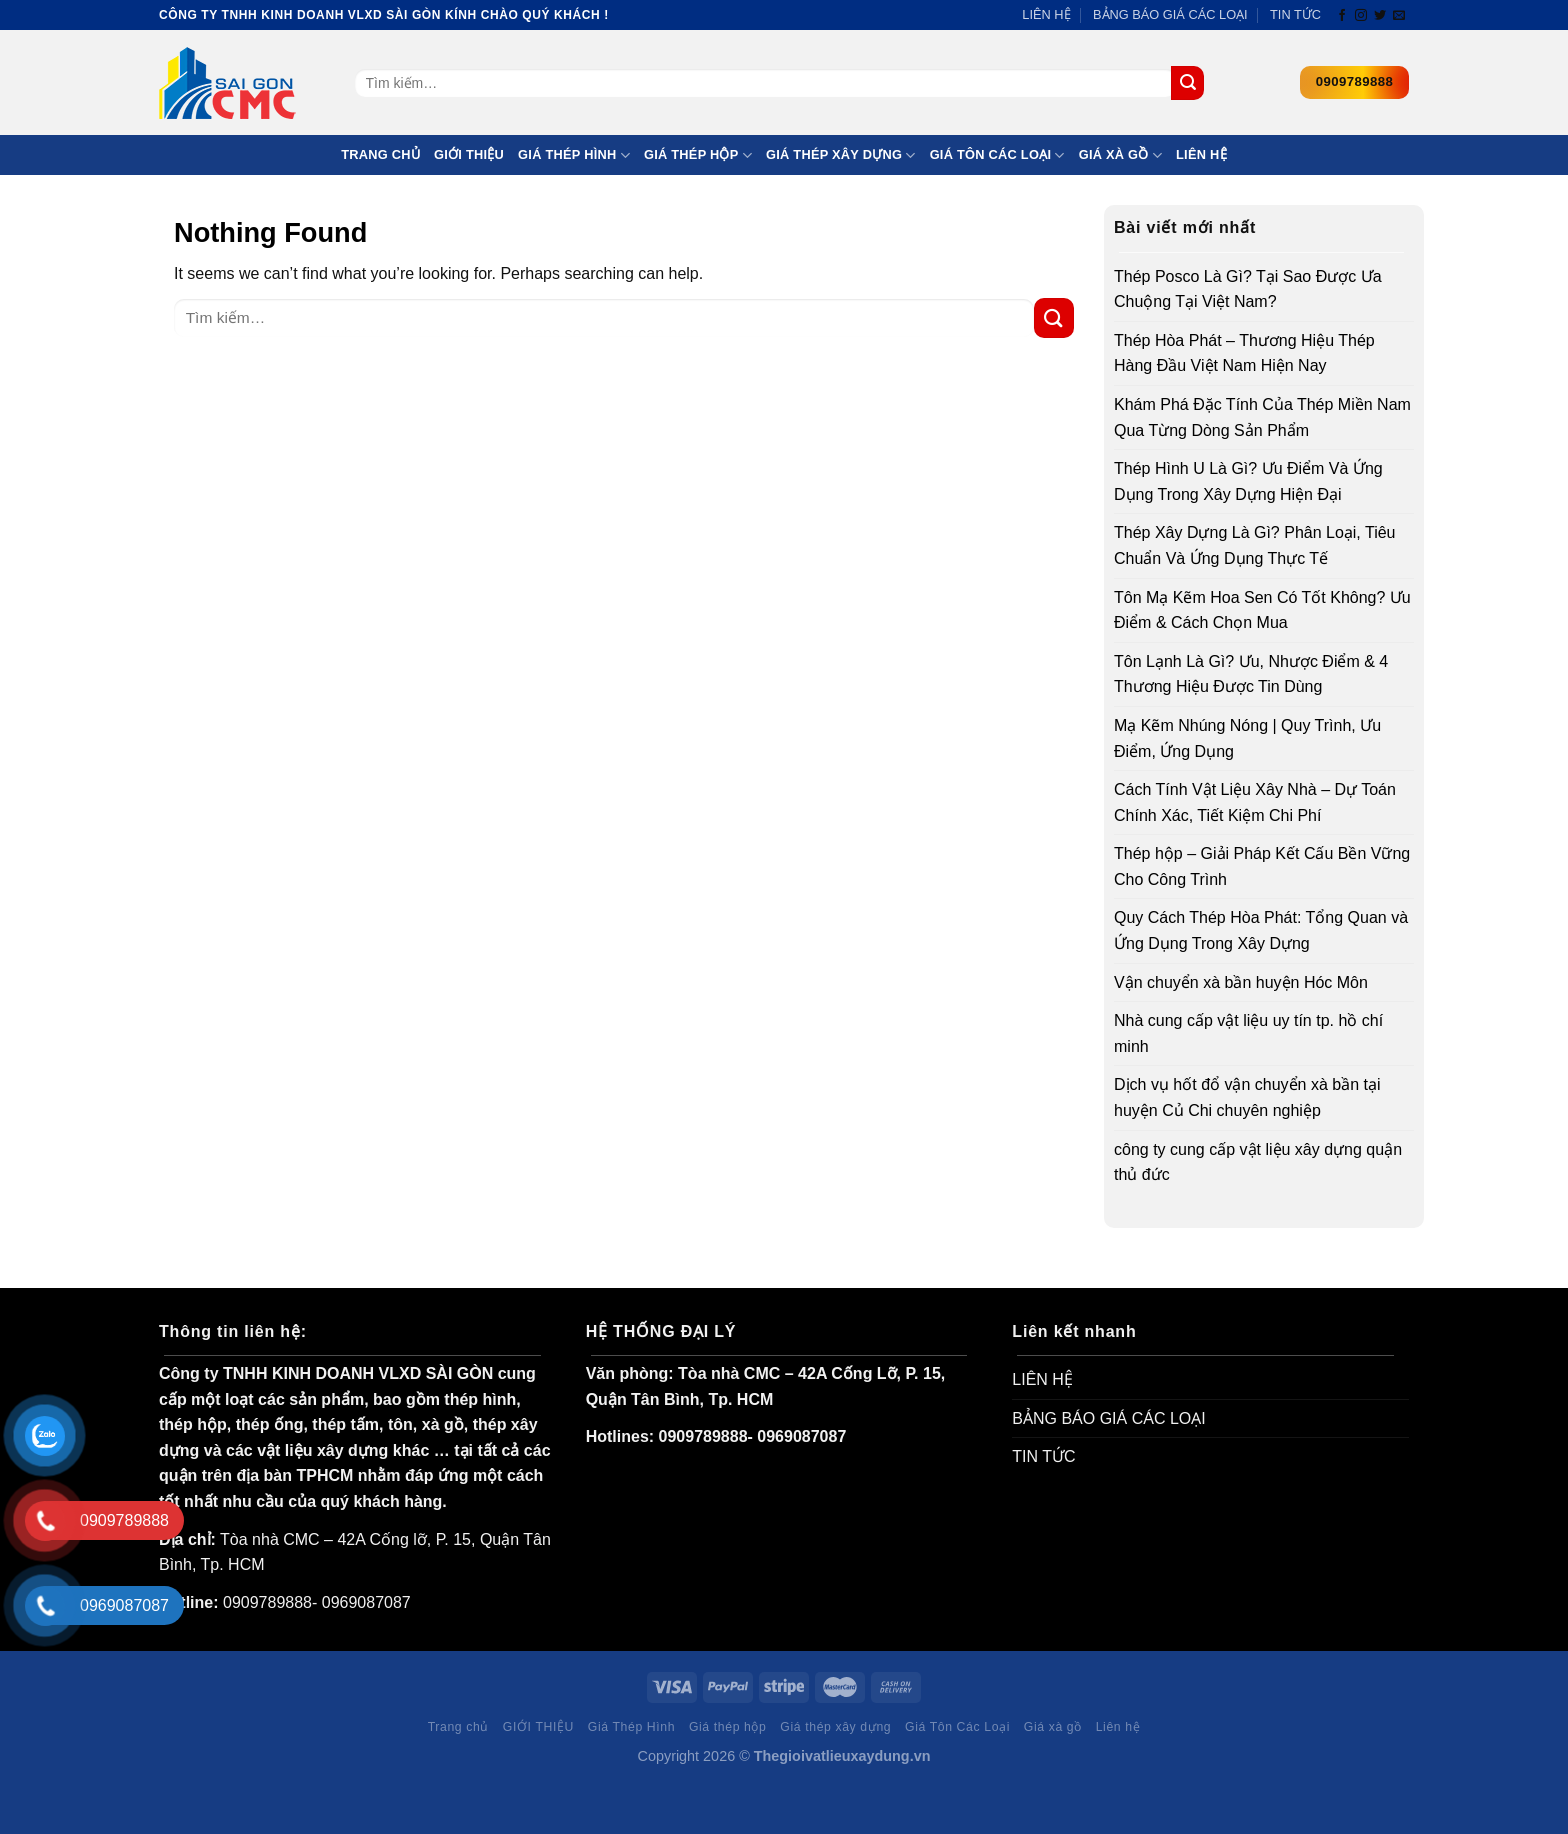  What do you see at coordinates (1241, 982) in the screenshot?
I see `Vận chuyển xà bần huyện Hóc Môn` at bounding box center [1241, 982].